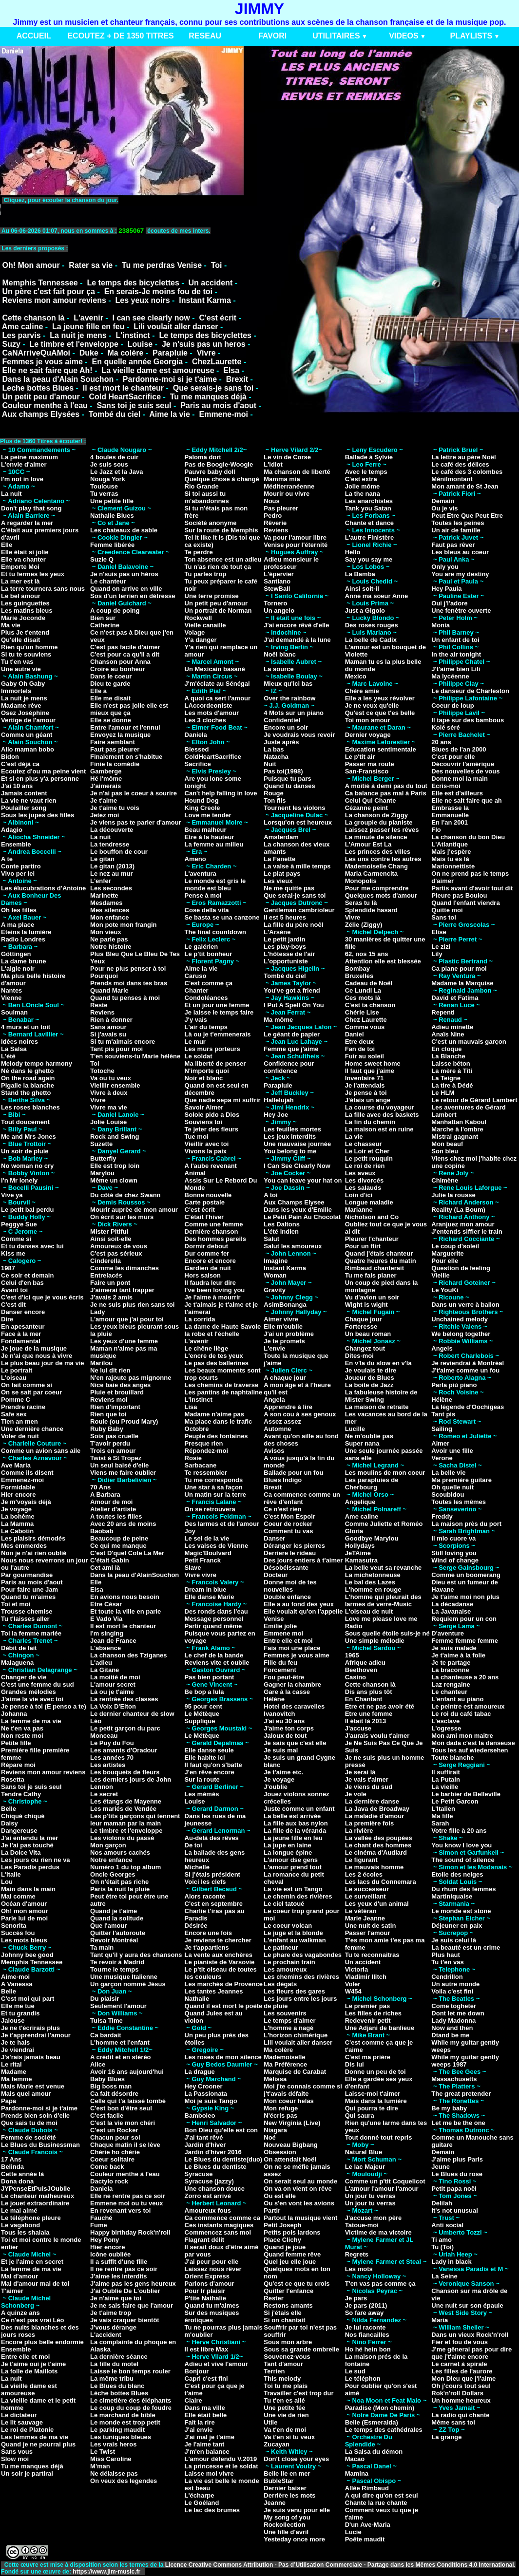 The width and height of the screenshot is (519, 2576). What do you see at coordinates (293, 1867) in the screenshot?
I see `L'amour prend tout` at bounding box center [293, 1867].